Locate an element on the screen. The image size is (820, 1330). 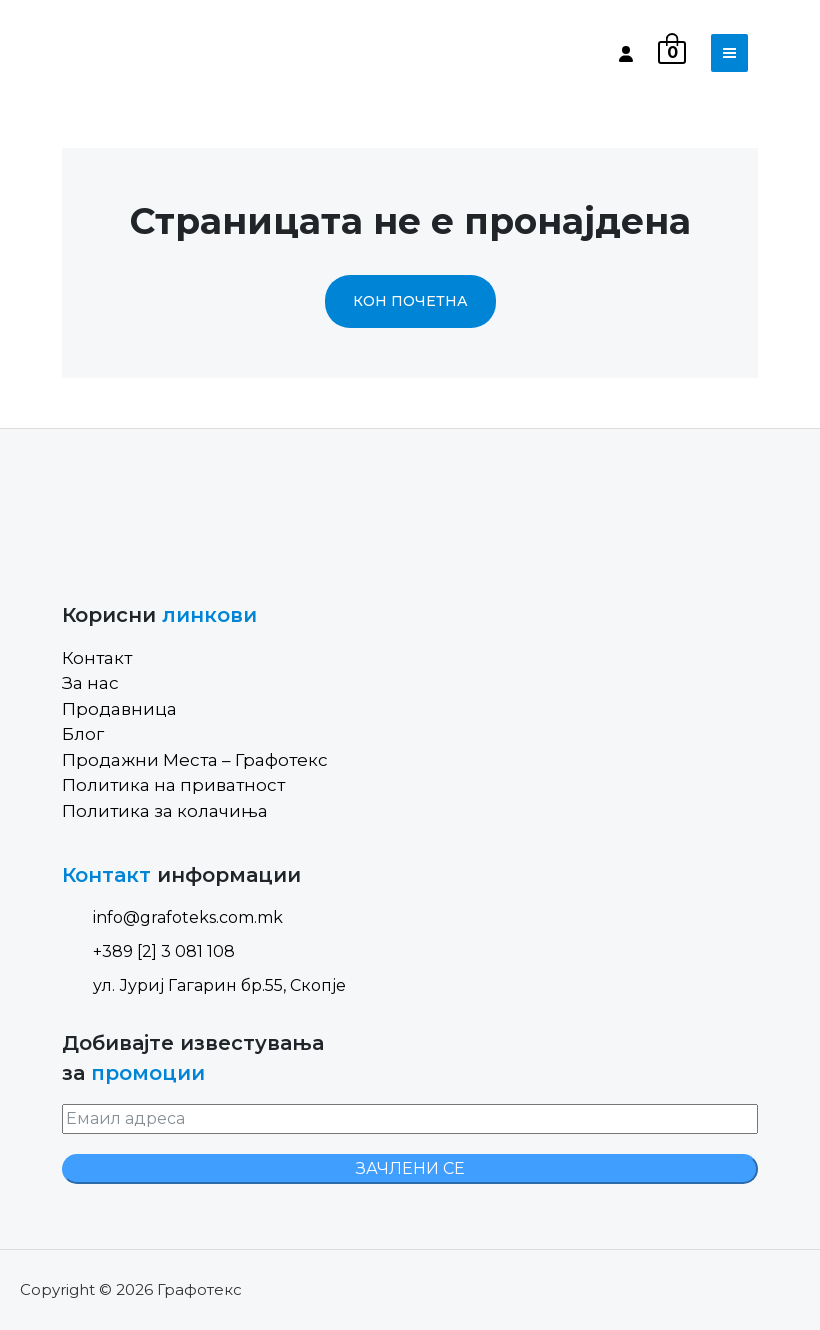
Кон почетна is located at coordinates (410, 301).